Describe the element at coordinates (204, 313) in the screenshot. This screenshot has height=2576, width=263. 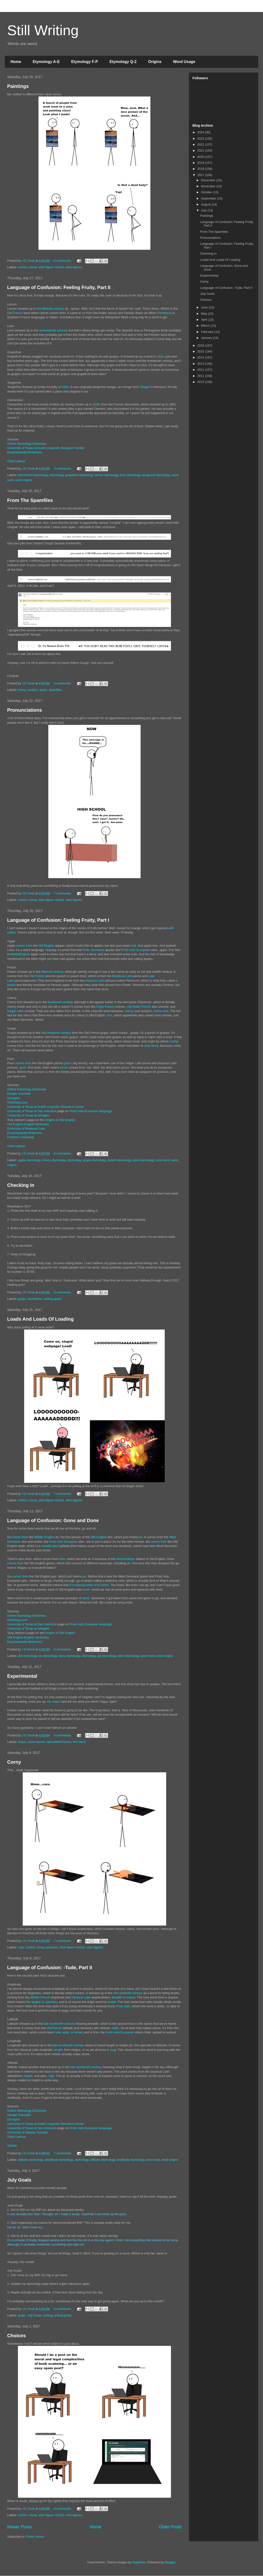
I see `May` at that location.